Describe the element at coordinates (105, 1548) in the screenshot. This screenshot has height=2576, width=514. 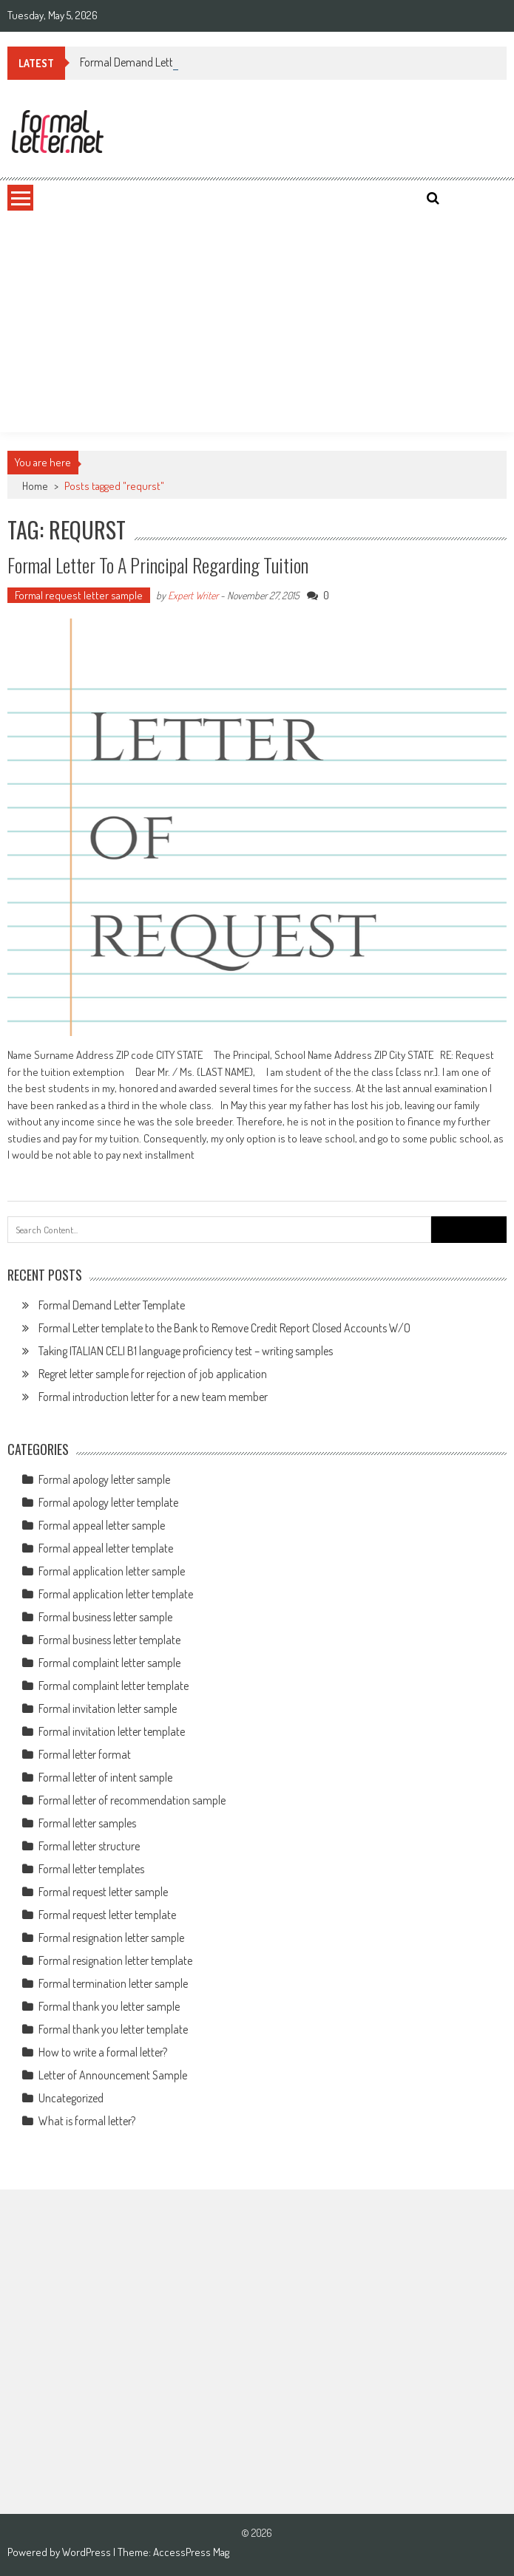
I see `Formal appeal letter template` at that location.